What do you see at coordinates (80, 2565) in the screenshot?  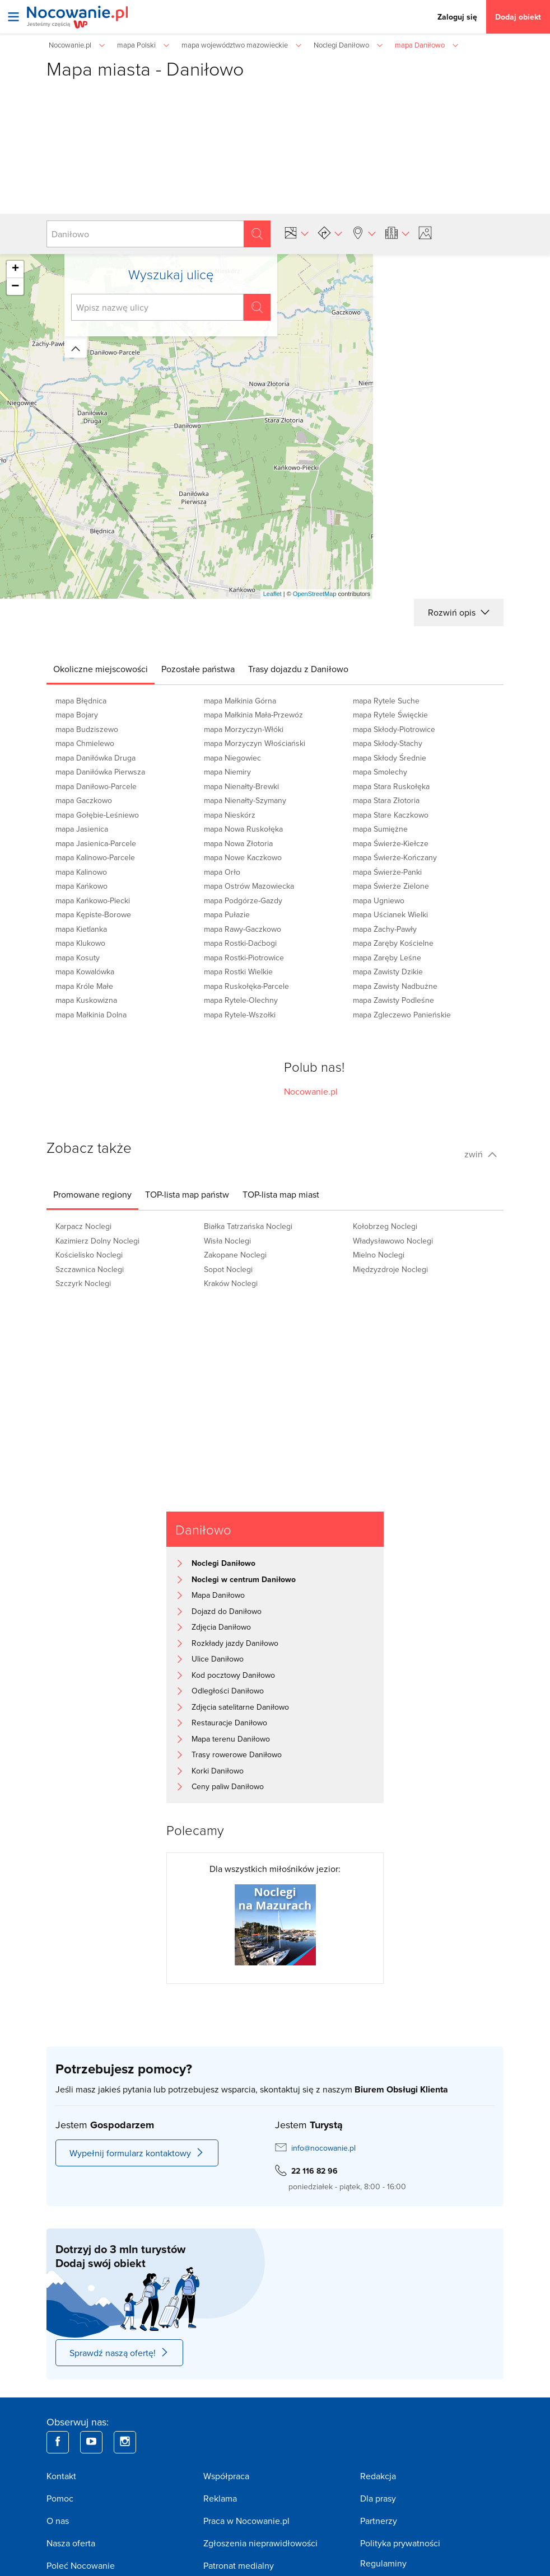 I see `Poleć Nocowanie` at bounding box center [80, 2565].